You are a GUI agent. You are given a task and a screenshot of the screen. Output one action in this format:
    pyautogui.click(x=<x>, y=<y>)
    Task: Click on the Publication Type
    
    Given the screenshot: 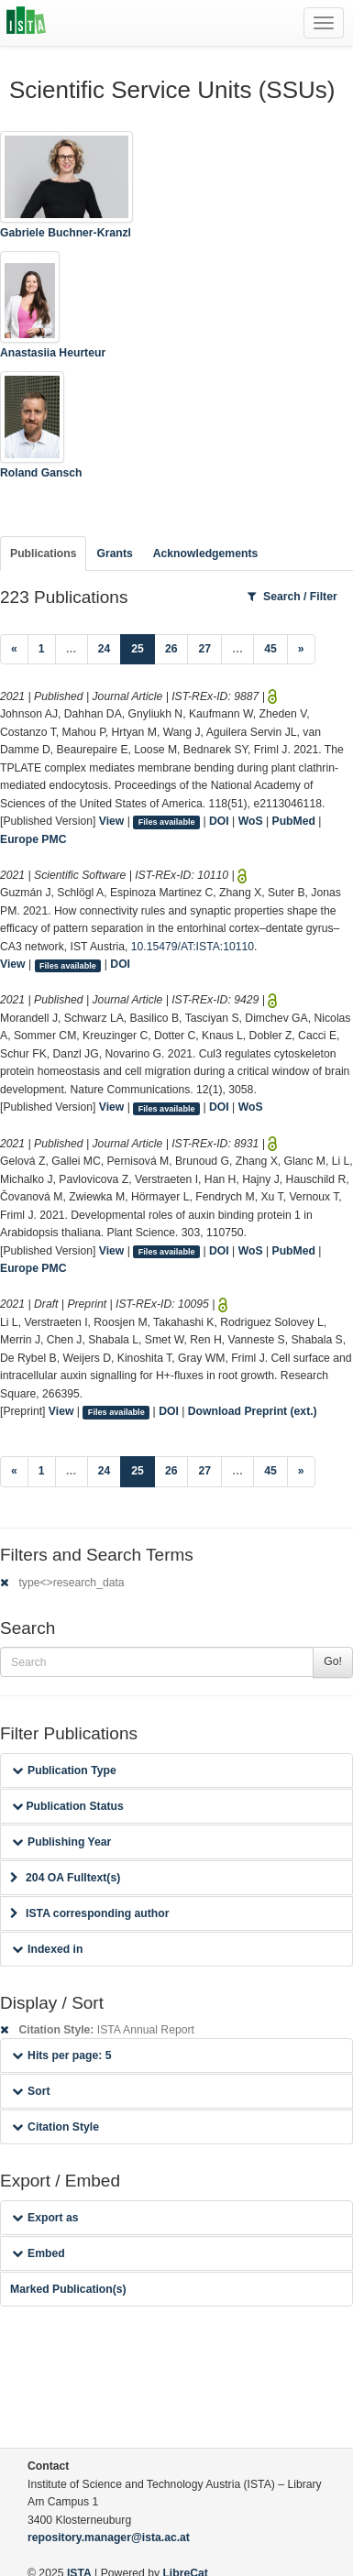 What is the action you would take?
    pyautogui.click(x=64, y=1770)
    